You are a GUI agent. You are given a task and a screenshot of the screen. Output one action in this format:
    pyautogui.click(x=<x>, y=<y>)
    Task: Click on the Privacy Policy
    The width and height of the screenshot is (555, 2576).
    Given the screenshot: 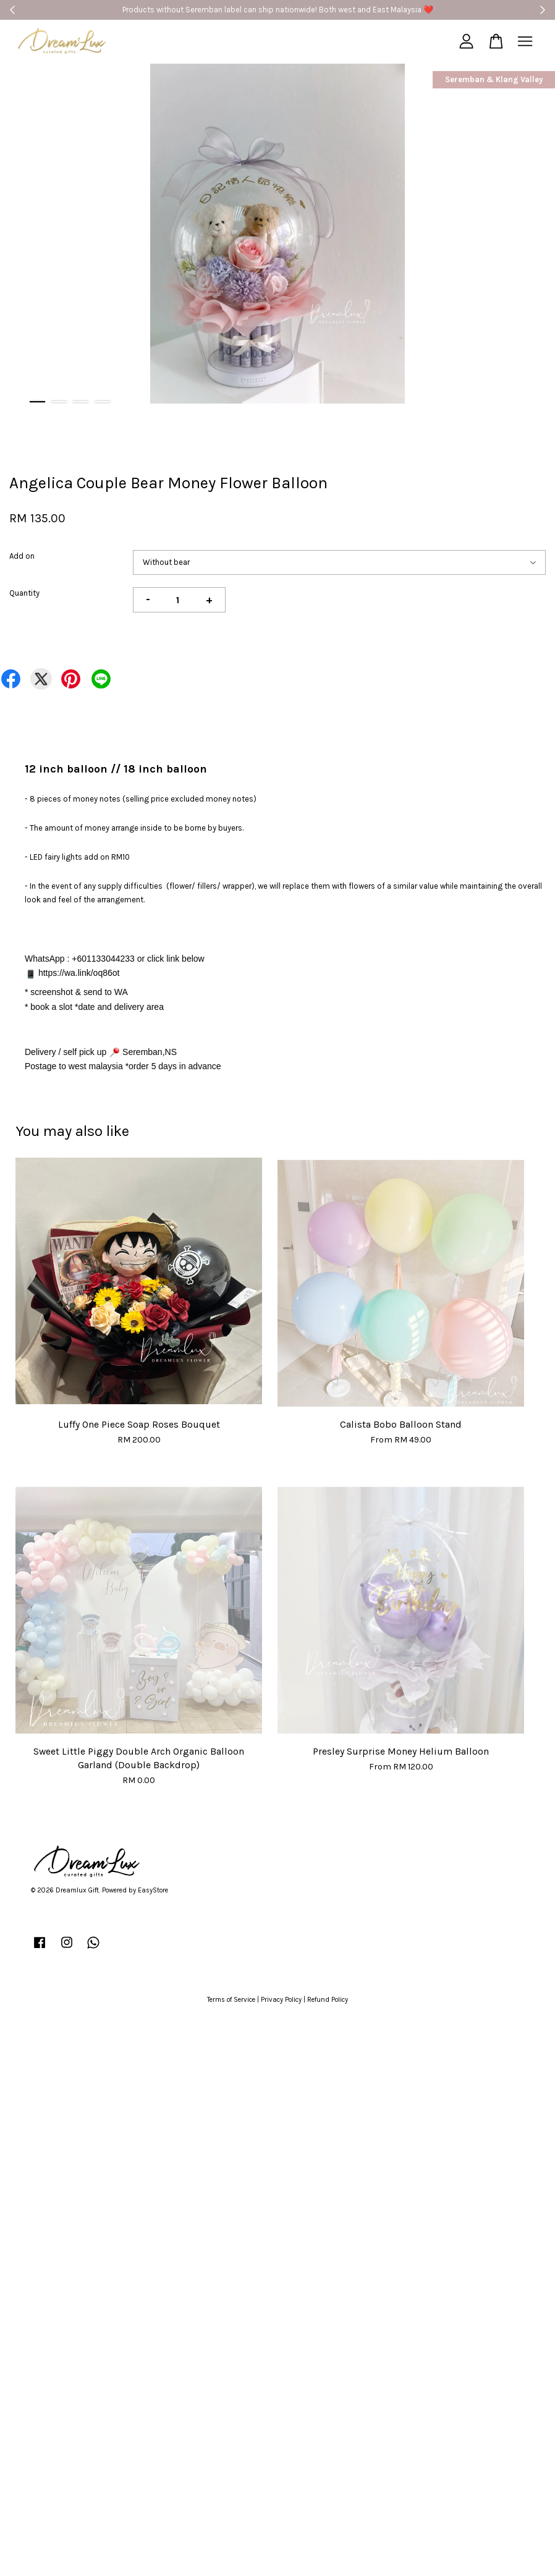 What is the action you would take?
    pyautogui.click(x=281, y=2000)
    